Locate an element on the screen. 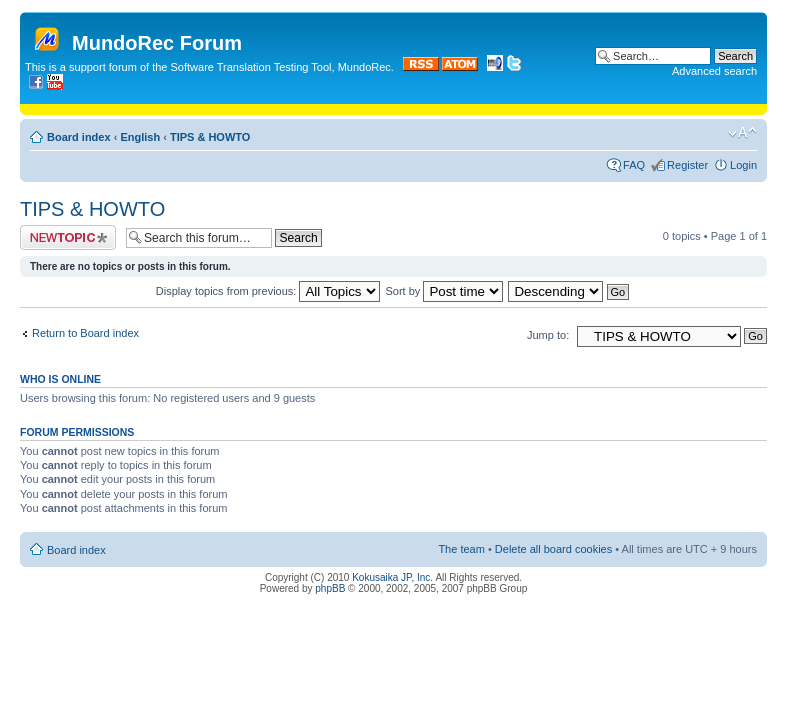  Sort by is located at coordinates (445, 291).